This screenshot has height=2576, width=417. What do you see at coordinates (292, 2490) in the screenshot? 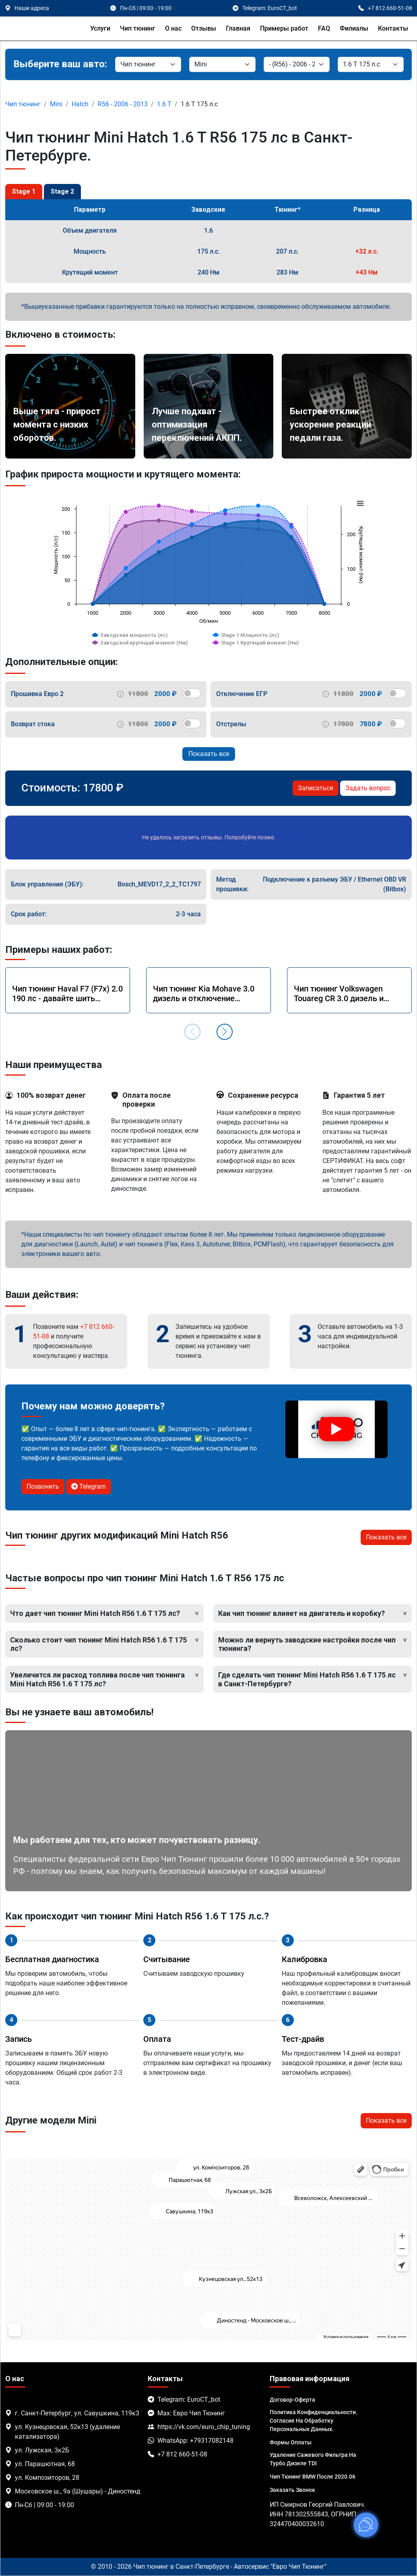
I see `Заказать звонок` at bounding box center [292, 2490].